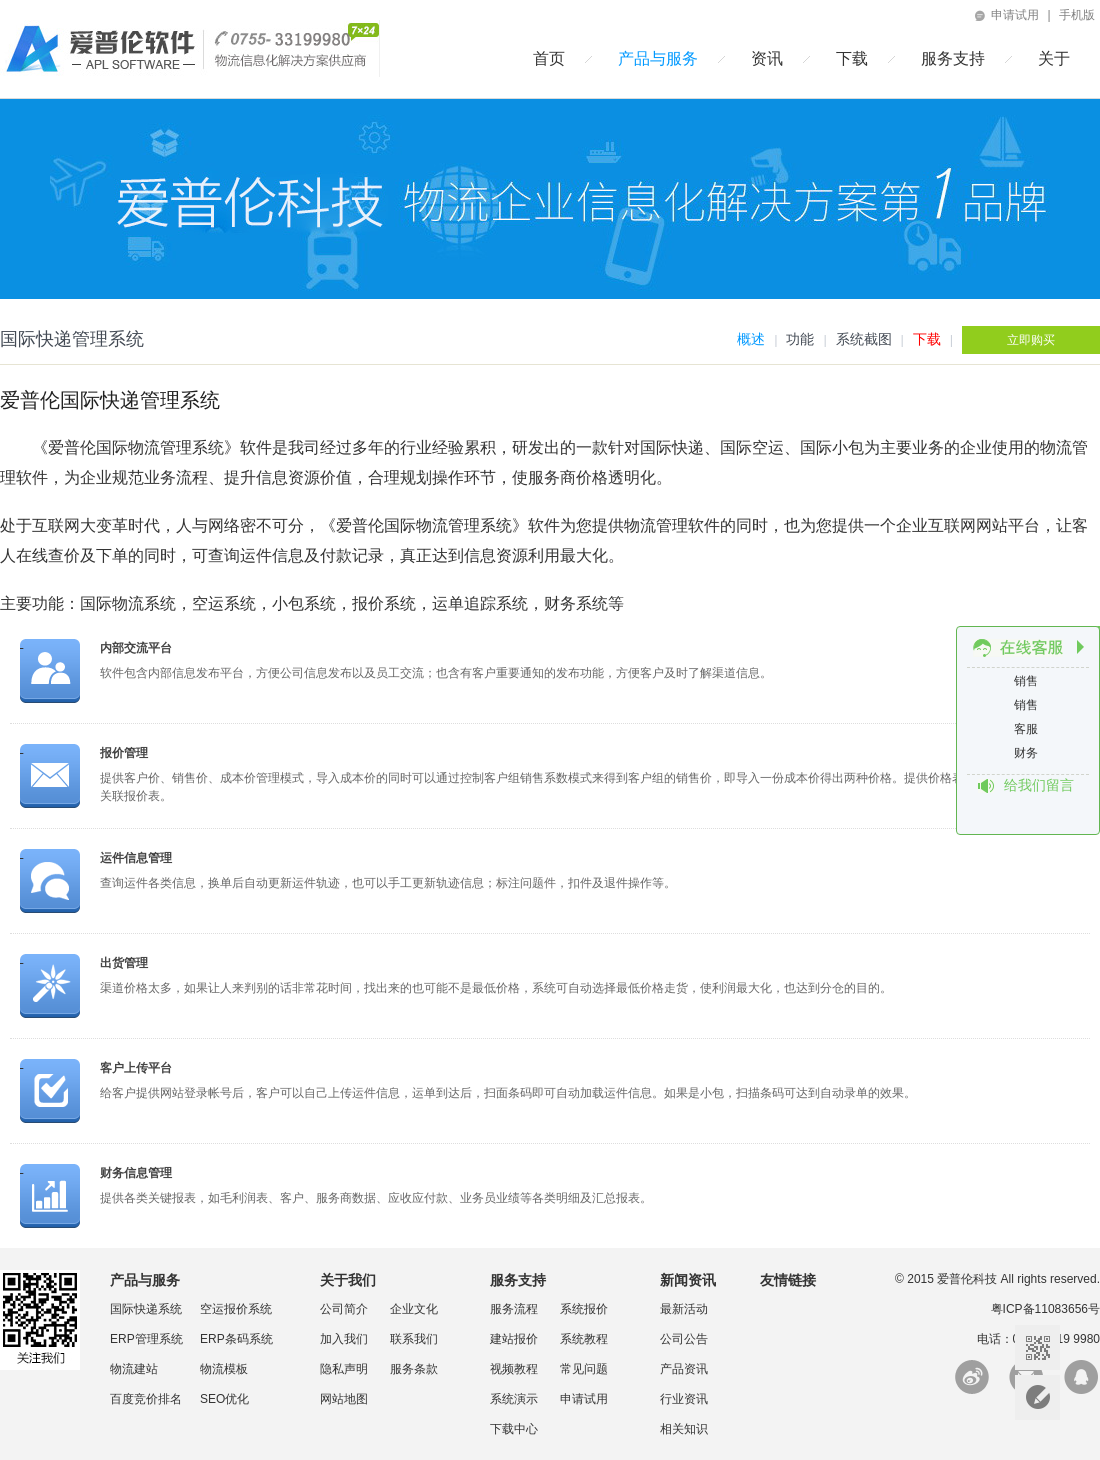 This screenshot has height=1460, width=1100. I want to click on SEO优化, so click(224, 1399).